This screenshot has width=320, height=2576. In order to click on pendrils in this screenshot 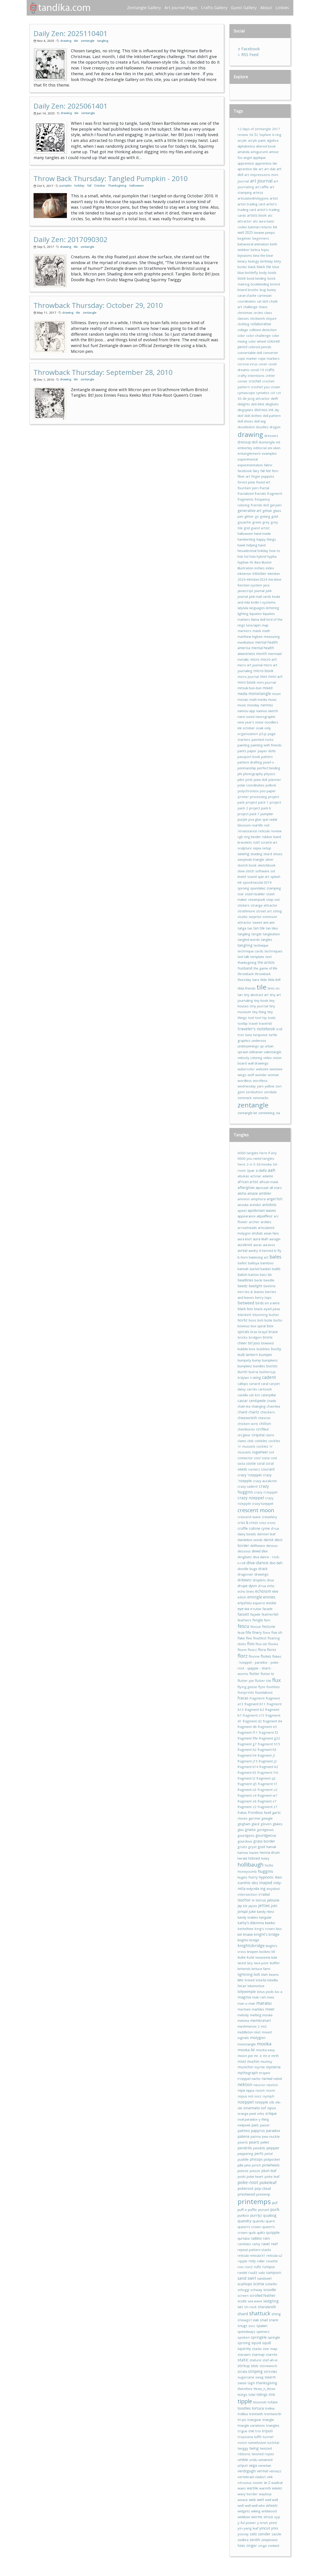, I will do `click(259, 2148)`.